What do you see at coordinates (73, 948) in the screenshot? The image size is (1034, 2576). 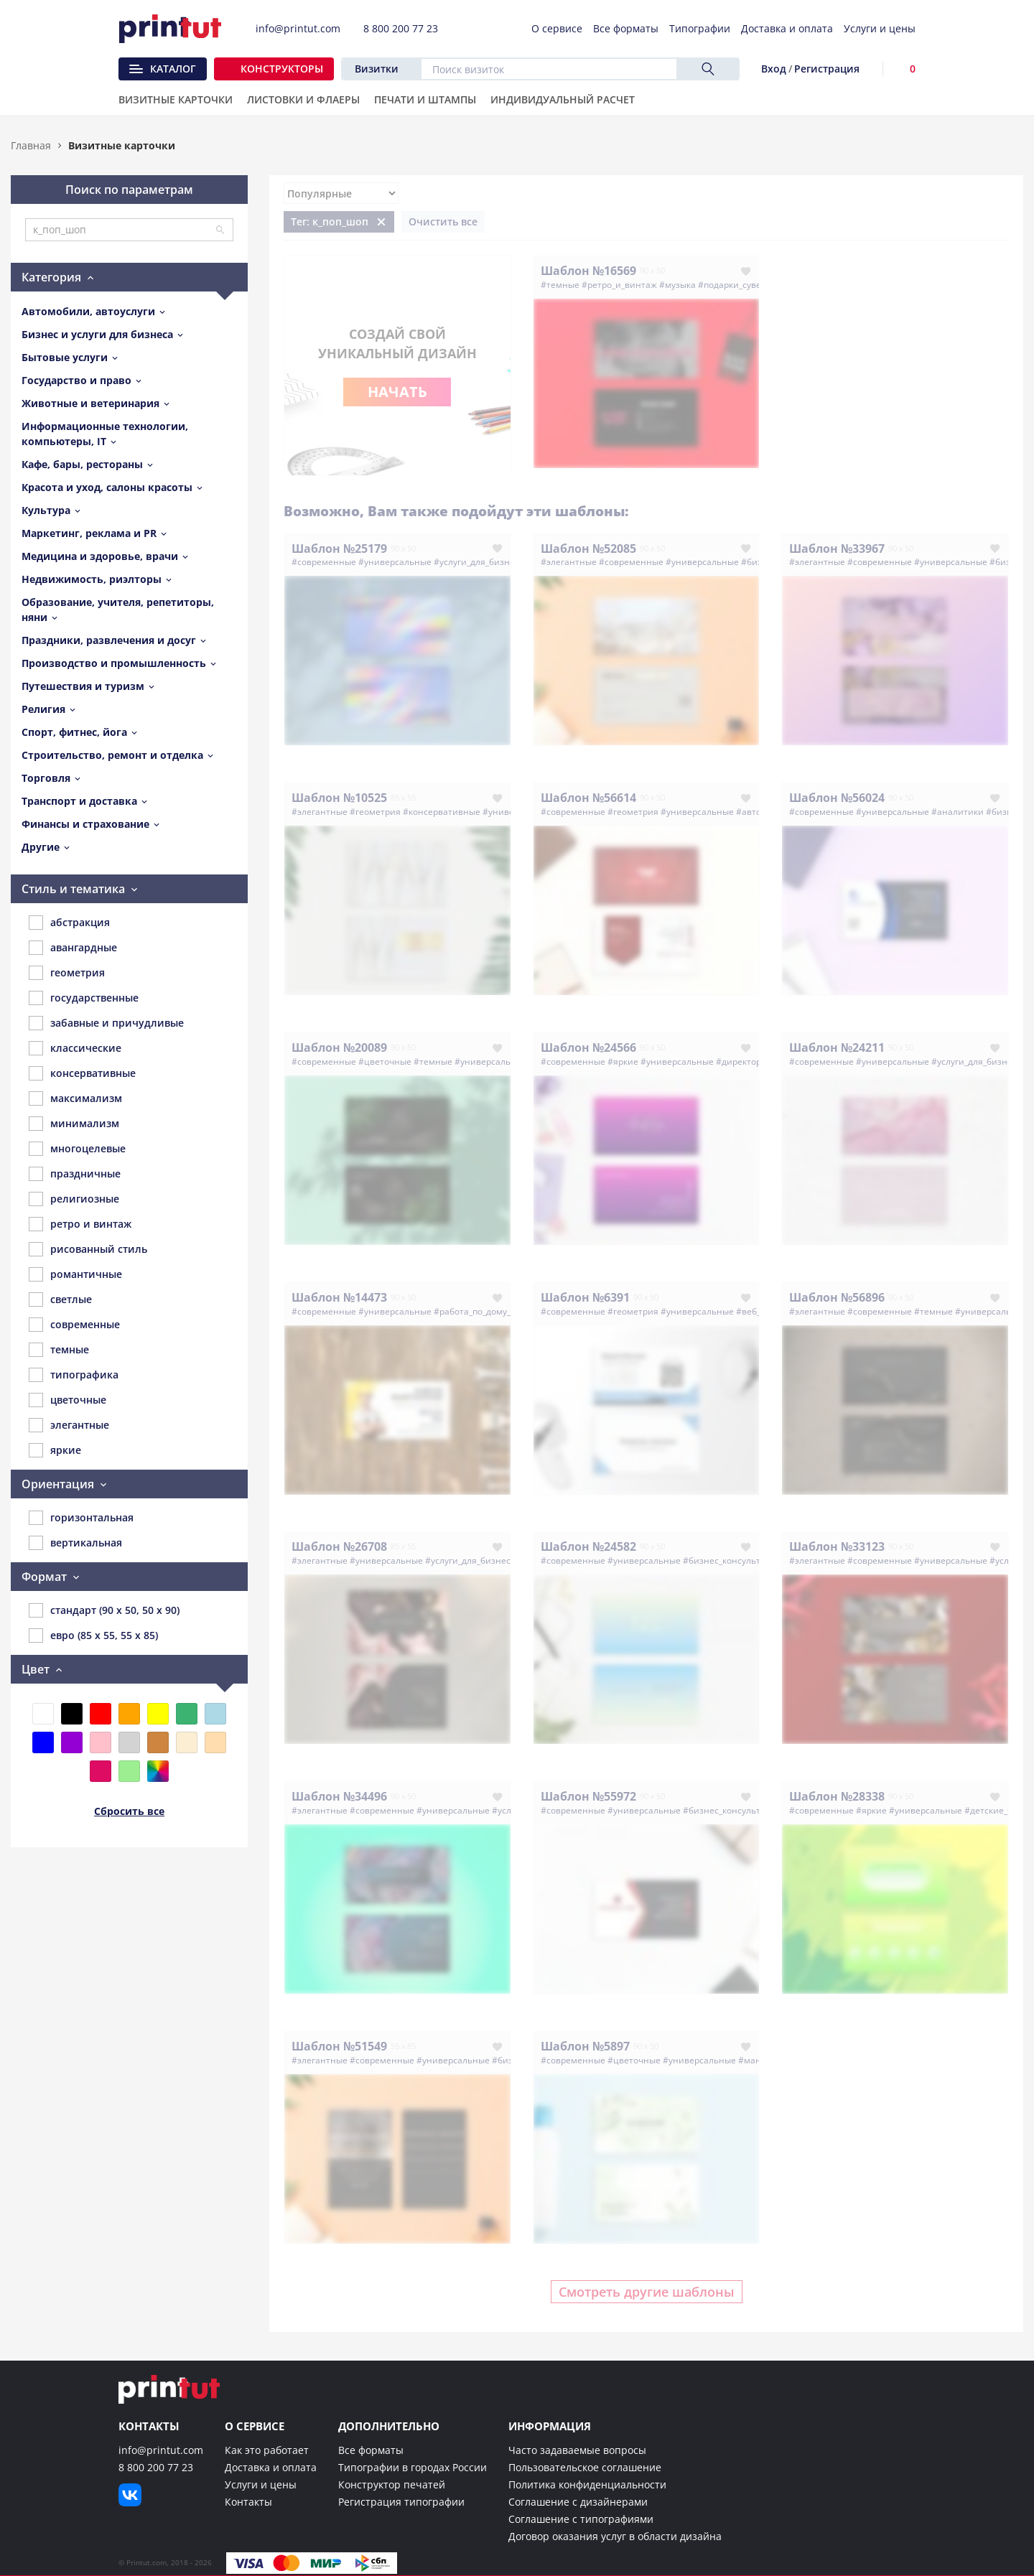 I see `авангардные` at bounding box center [73, 948].